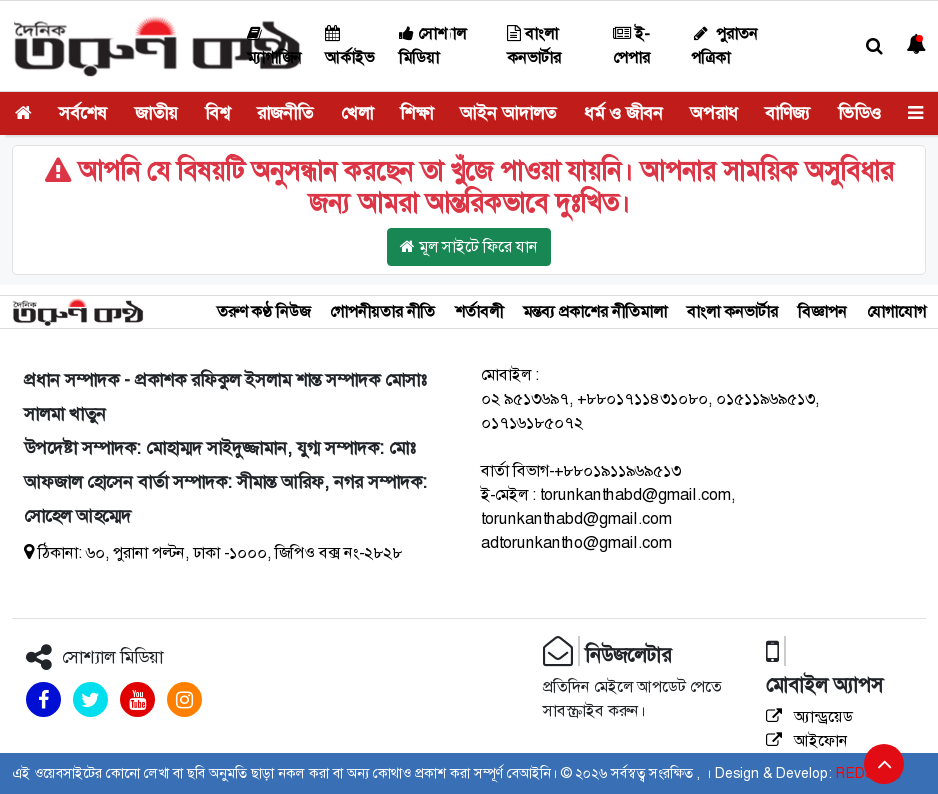 This screenshot has width=938, height=794. Describe the element at coordinates (469, 246) in the screenshot. I see `মূল সাইটে ফিরে যান` at that location.